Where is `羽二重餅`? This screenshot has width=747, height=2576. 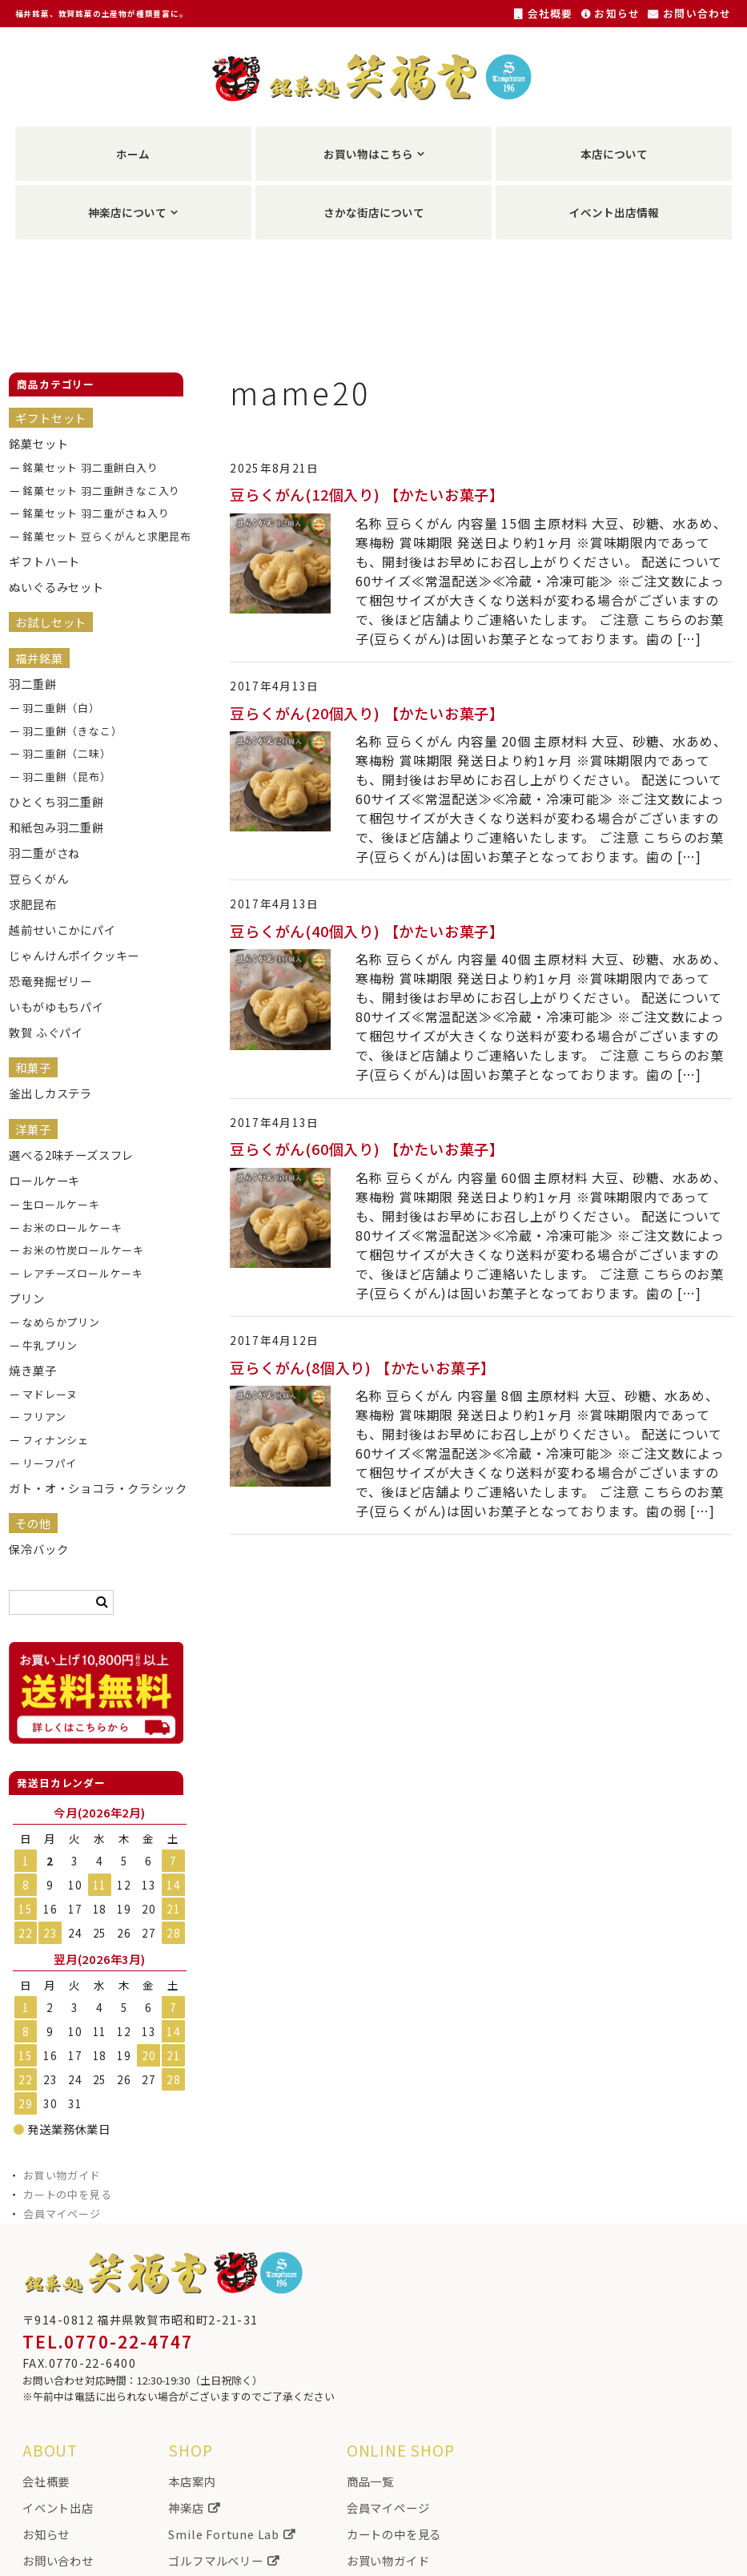
羽二重餅 is located at coordinates (32, 683).